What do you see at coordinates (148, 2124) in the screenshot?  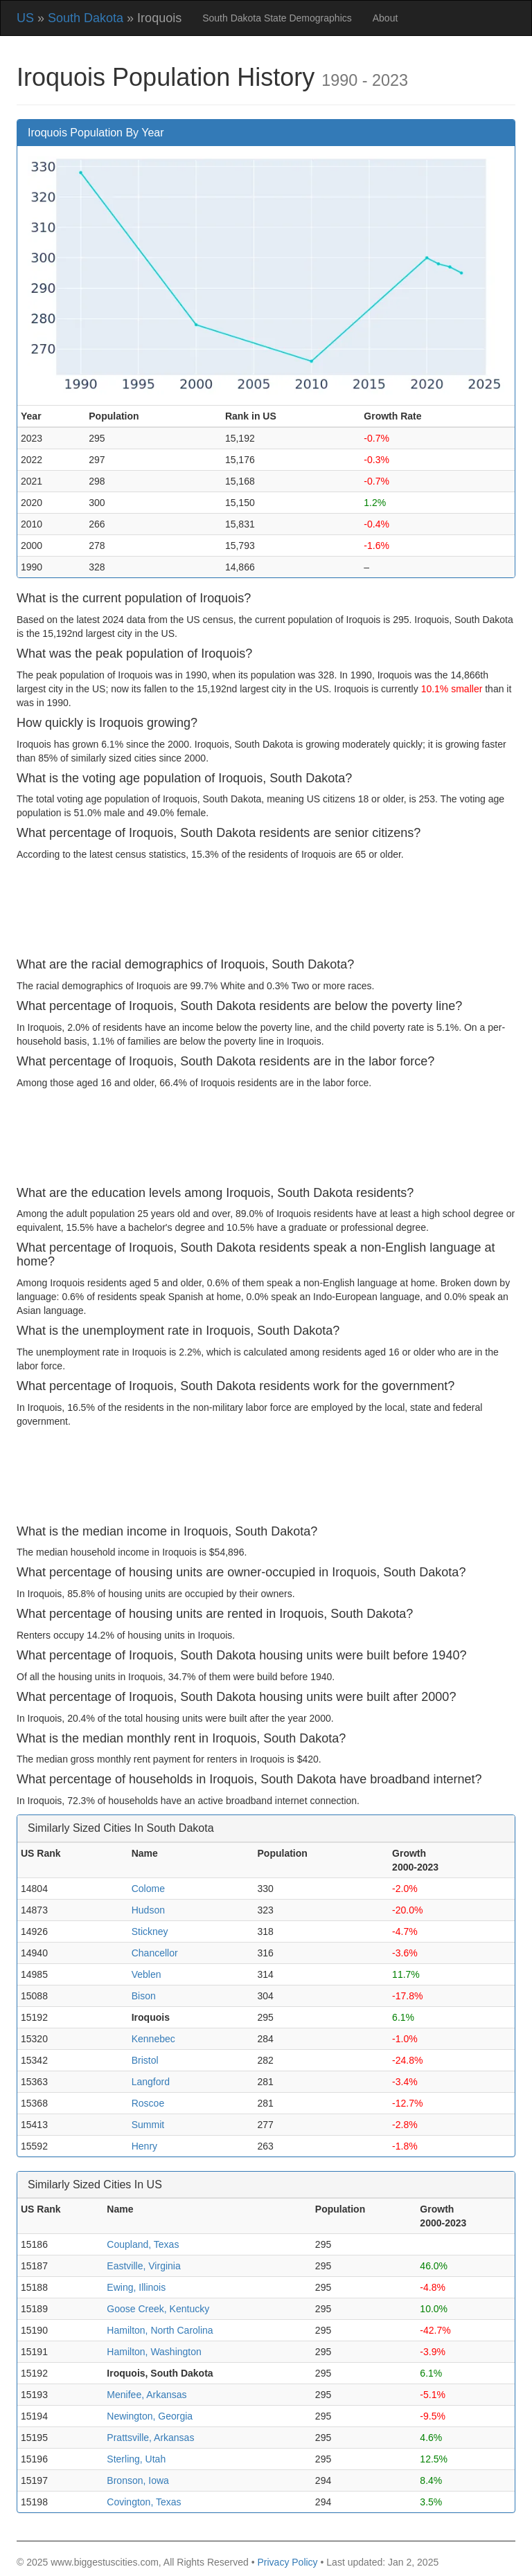 I see `Summit` at bounding box center [148, 2124].